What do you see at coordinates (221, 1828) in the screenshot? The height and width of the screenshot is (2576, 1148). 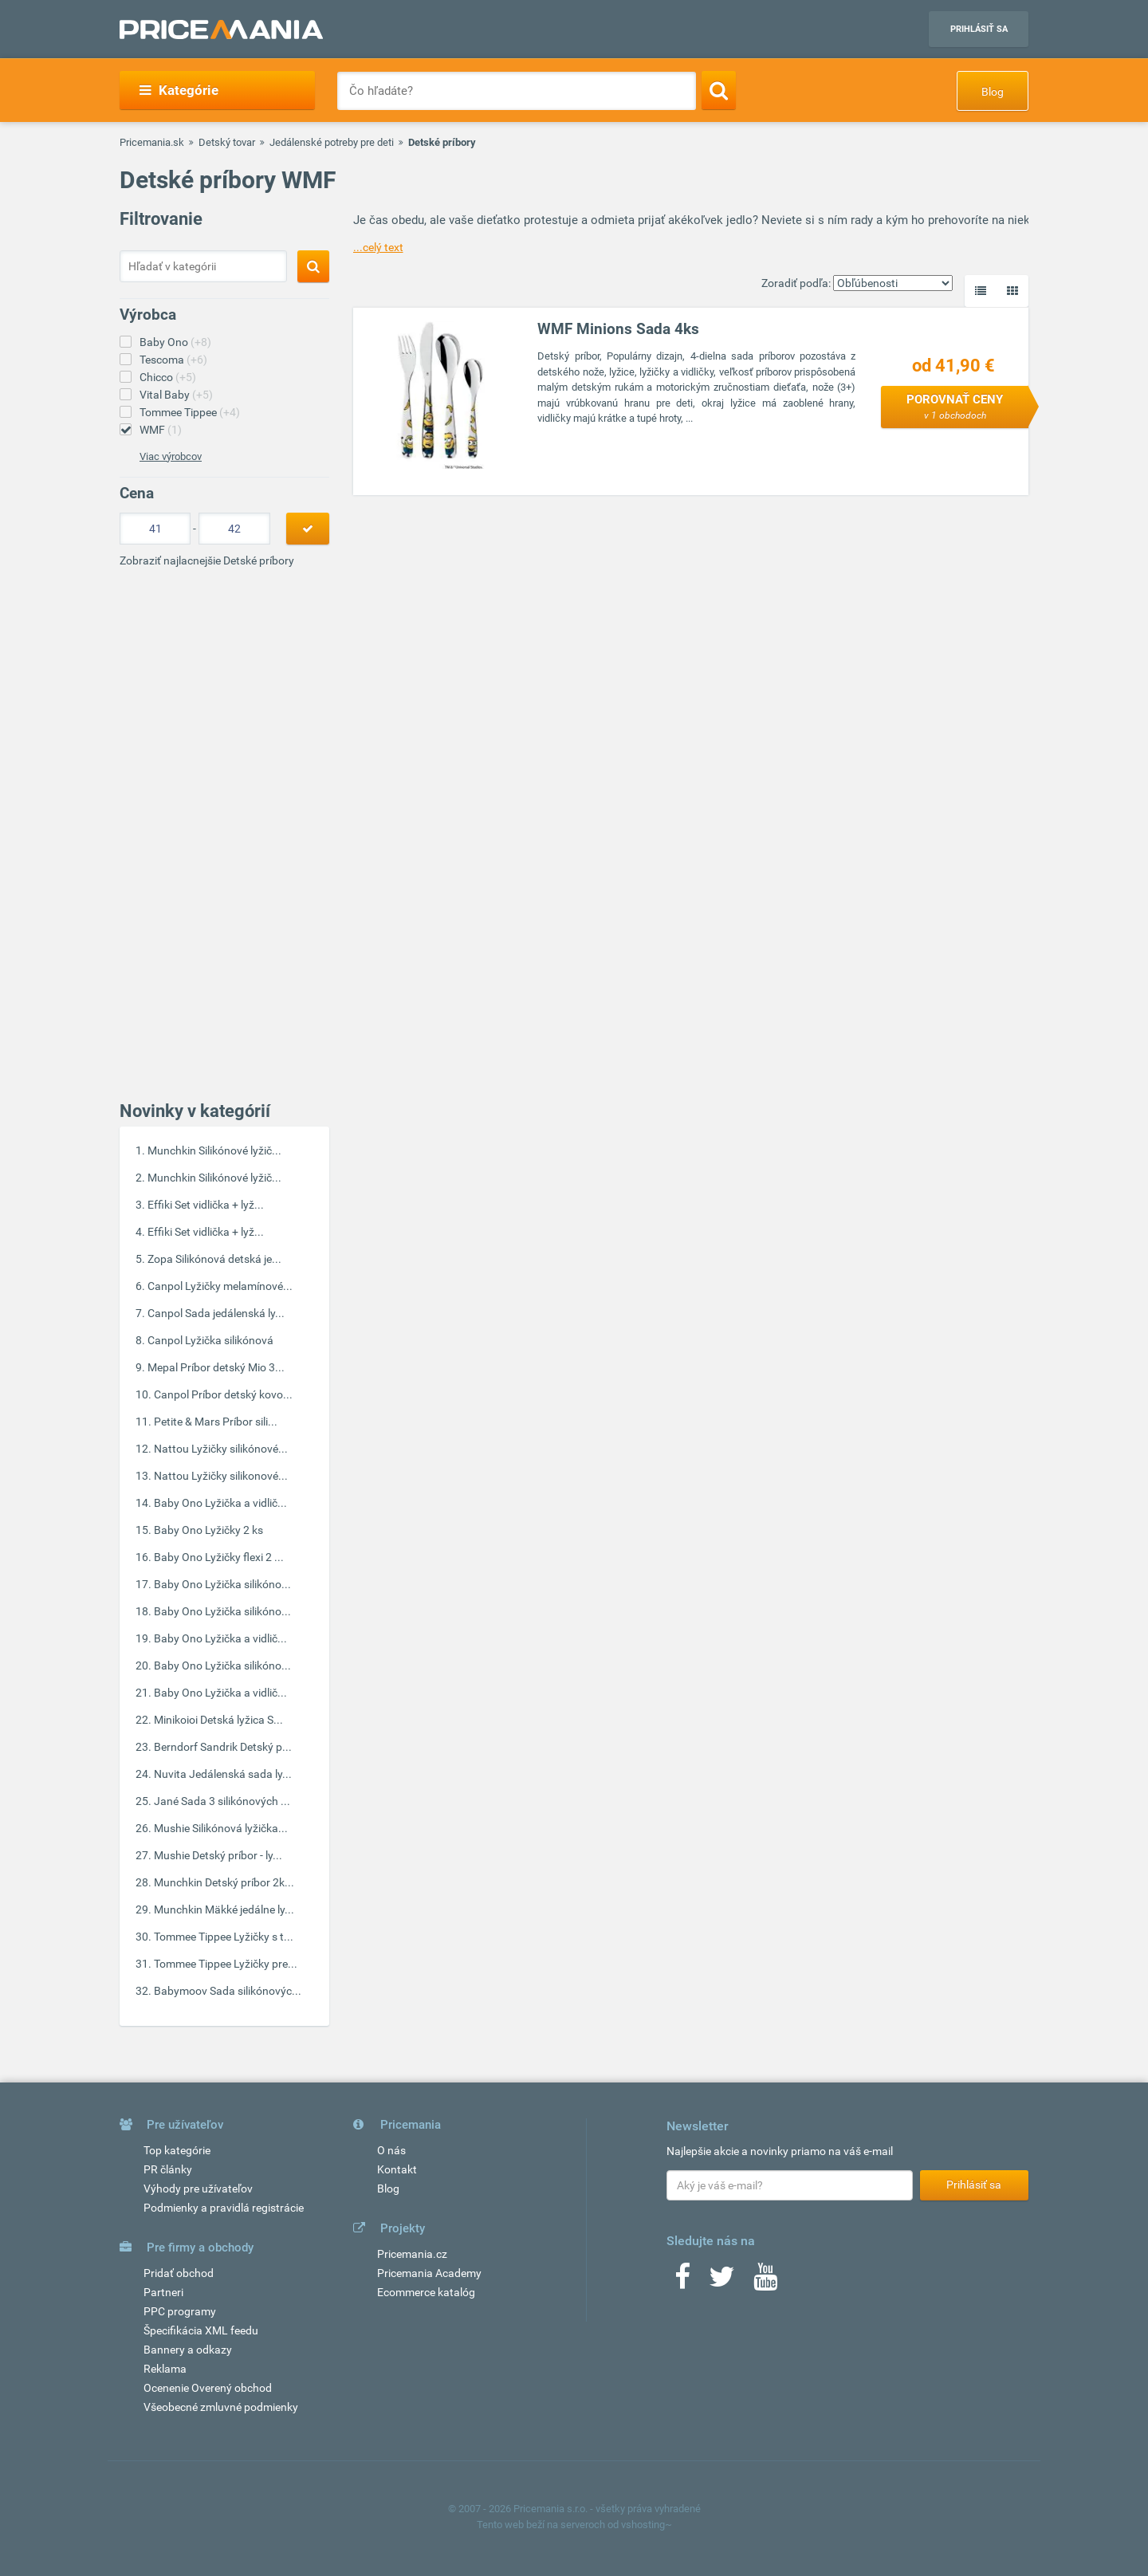 I see `Mushie Silikónová lyžička...` at bounding box center [221, 1828].